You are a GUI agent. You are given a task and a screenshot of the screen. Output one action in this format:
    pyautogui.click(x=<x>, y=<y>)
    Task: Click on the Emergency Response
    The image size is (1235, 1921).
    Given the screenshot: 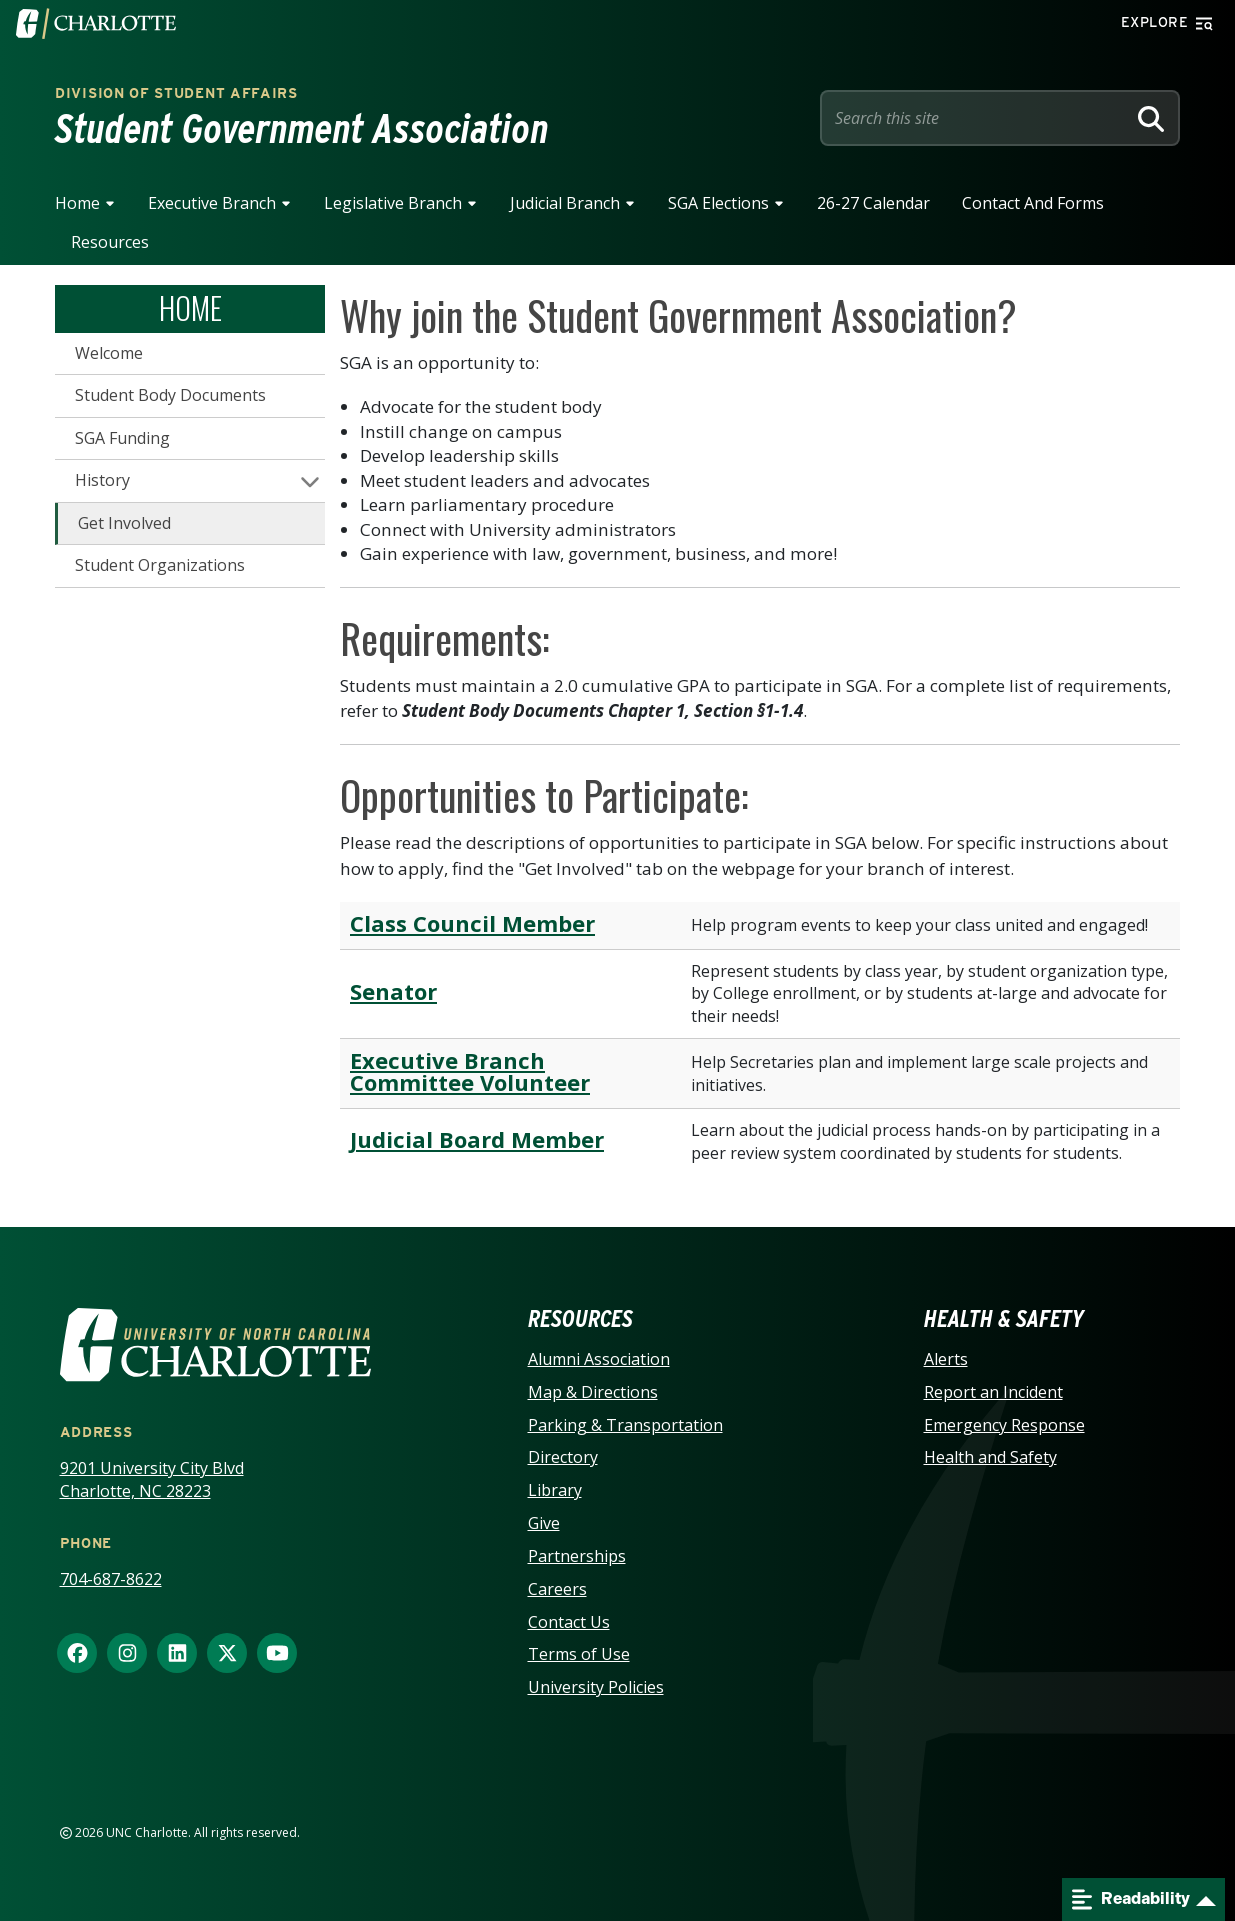 What is the action you would take?
    pyautogui.click(x=1004, y=1425)
    